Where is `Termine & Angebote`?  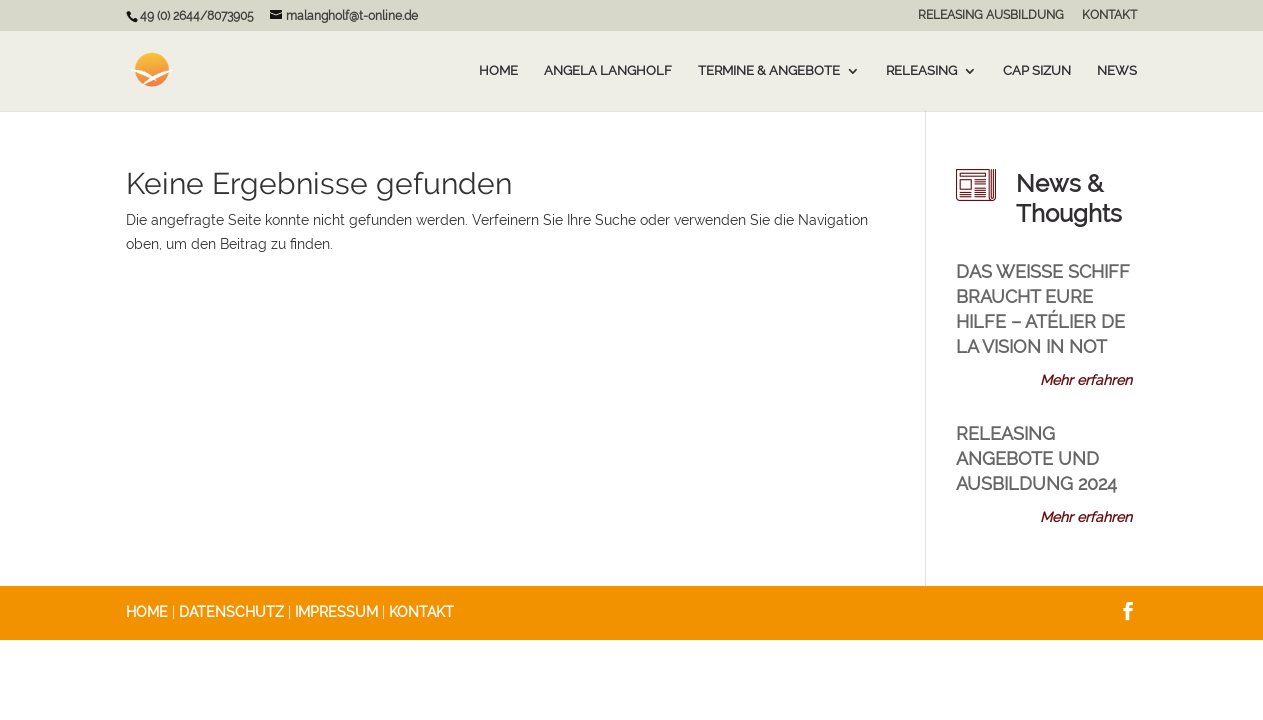 Termine & Angebote is located at coordinates (769, 71).